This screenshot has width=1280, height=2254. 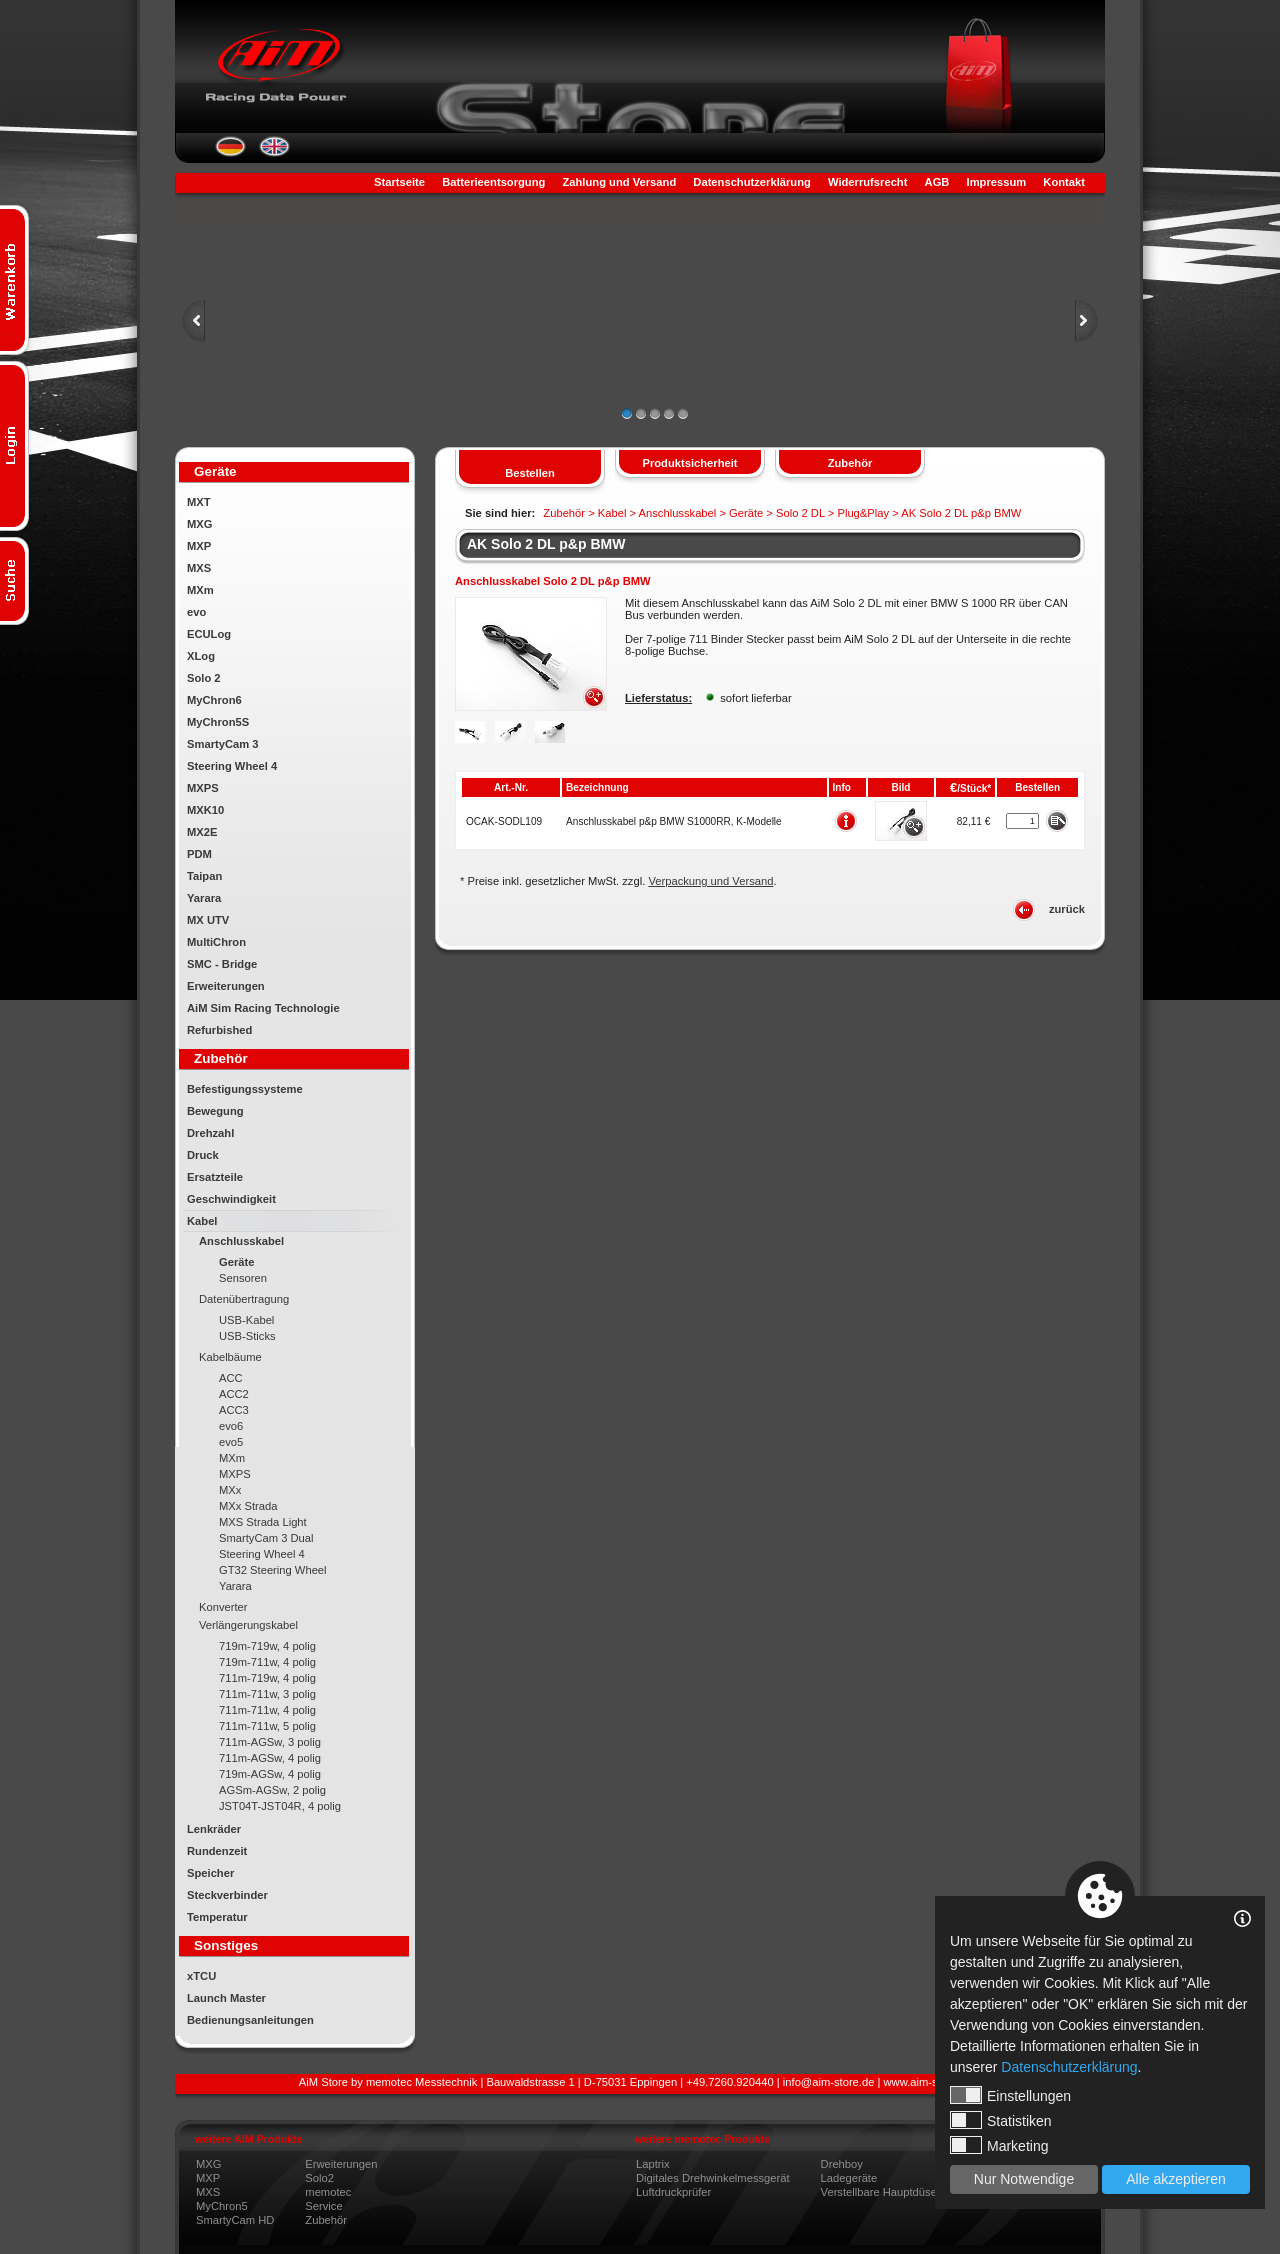 I want to click on Temperatur, so click(x=217, y=1917).